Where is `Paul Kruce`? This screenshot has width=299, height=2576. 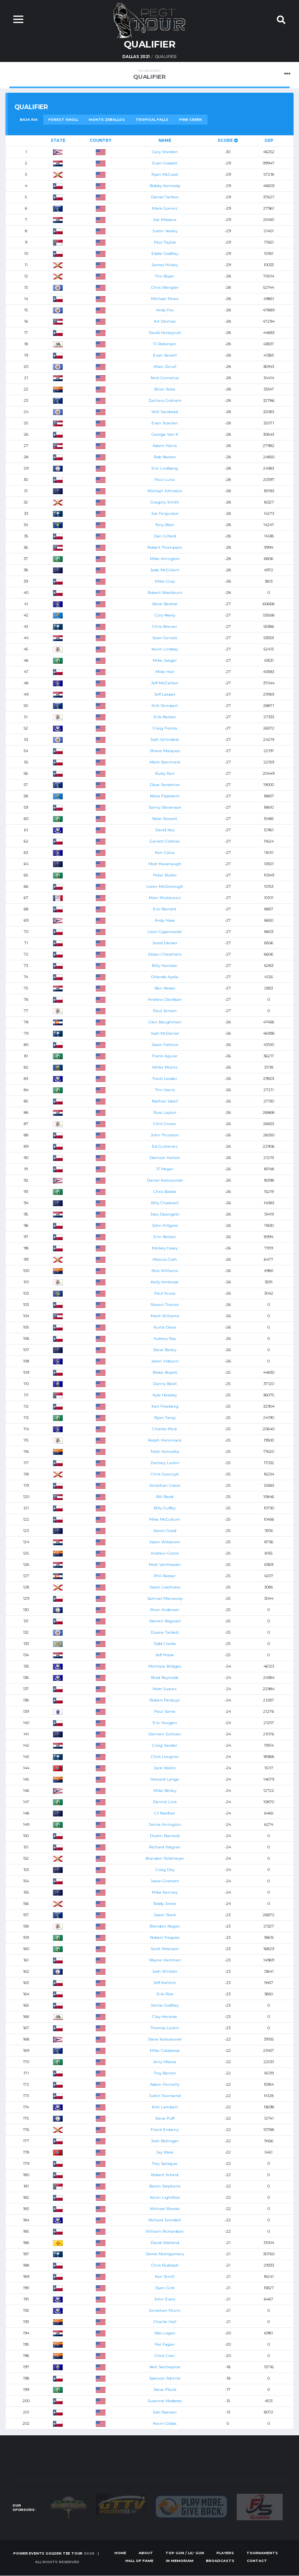 Paul Kruce is located at coordinates (165, 1293).